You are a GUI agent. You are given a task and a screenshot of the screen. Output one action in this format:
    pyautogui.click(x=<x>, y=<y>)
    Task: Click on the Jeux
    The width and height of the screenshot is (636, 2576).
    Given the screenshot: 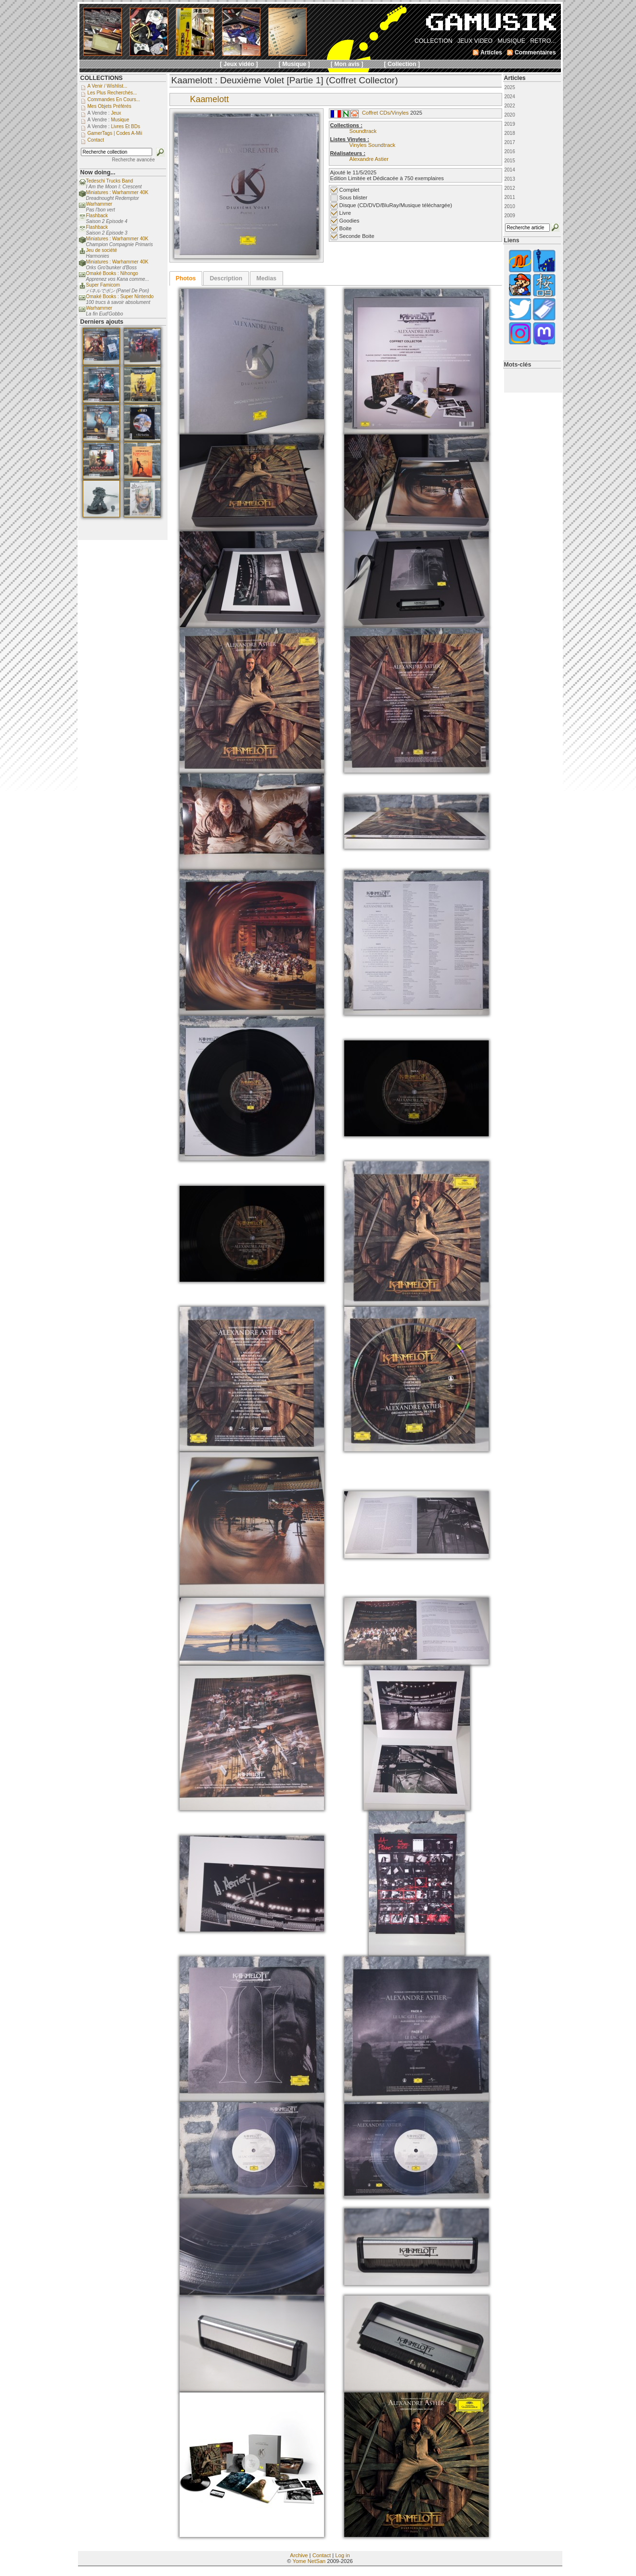 What is the action you would take?
    pyautogui.click(x=116, y=113)
    